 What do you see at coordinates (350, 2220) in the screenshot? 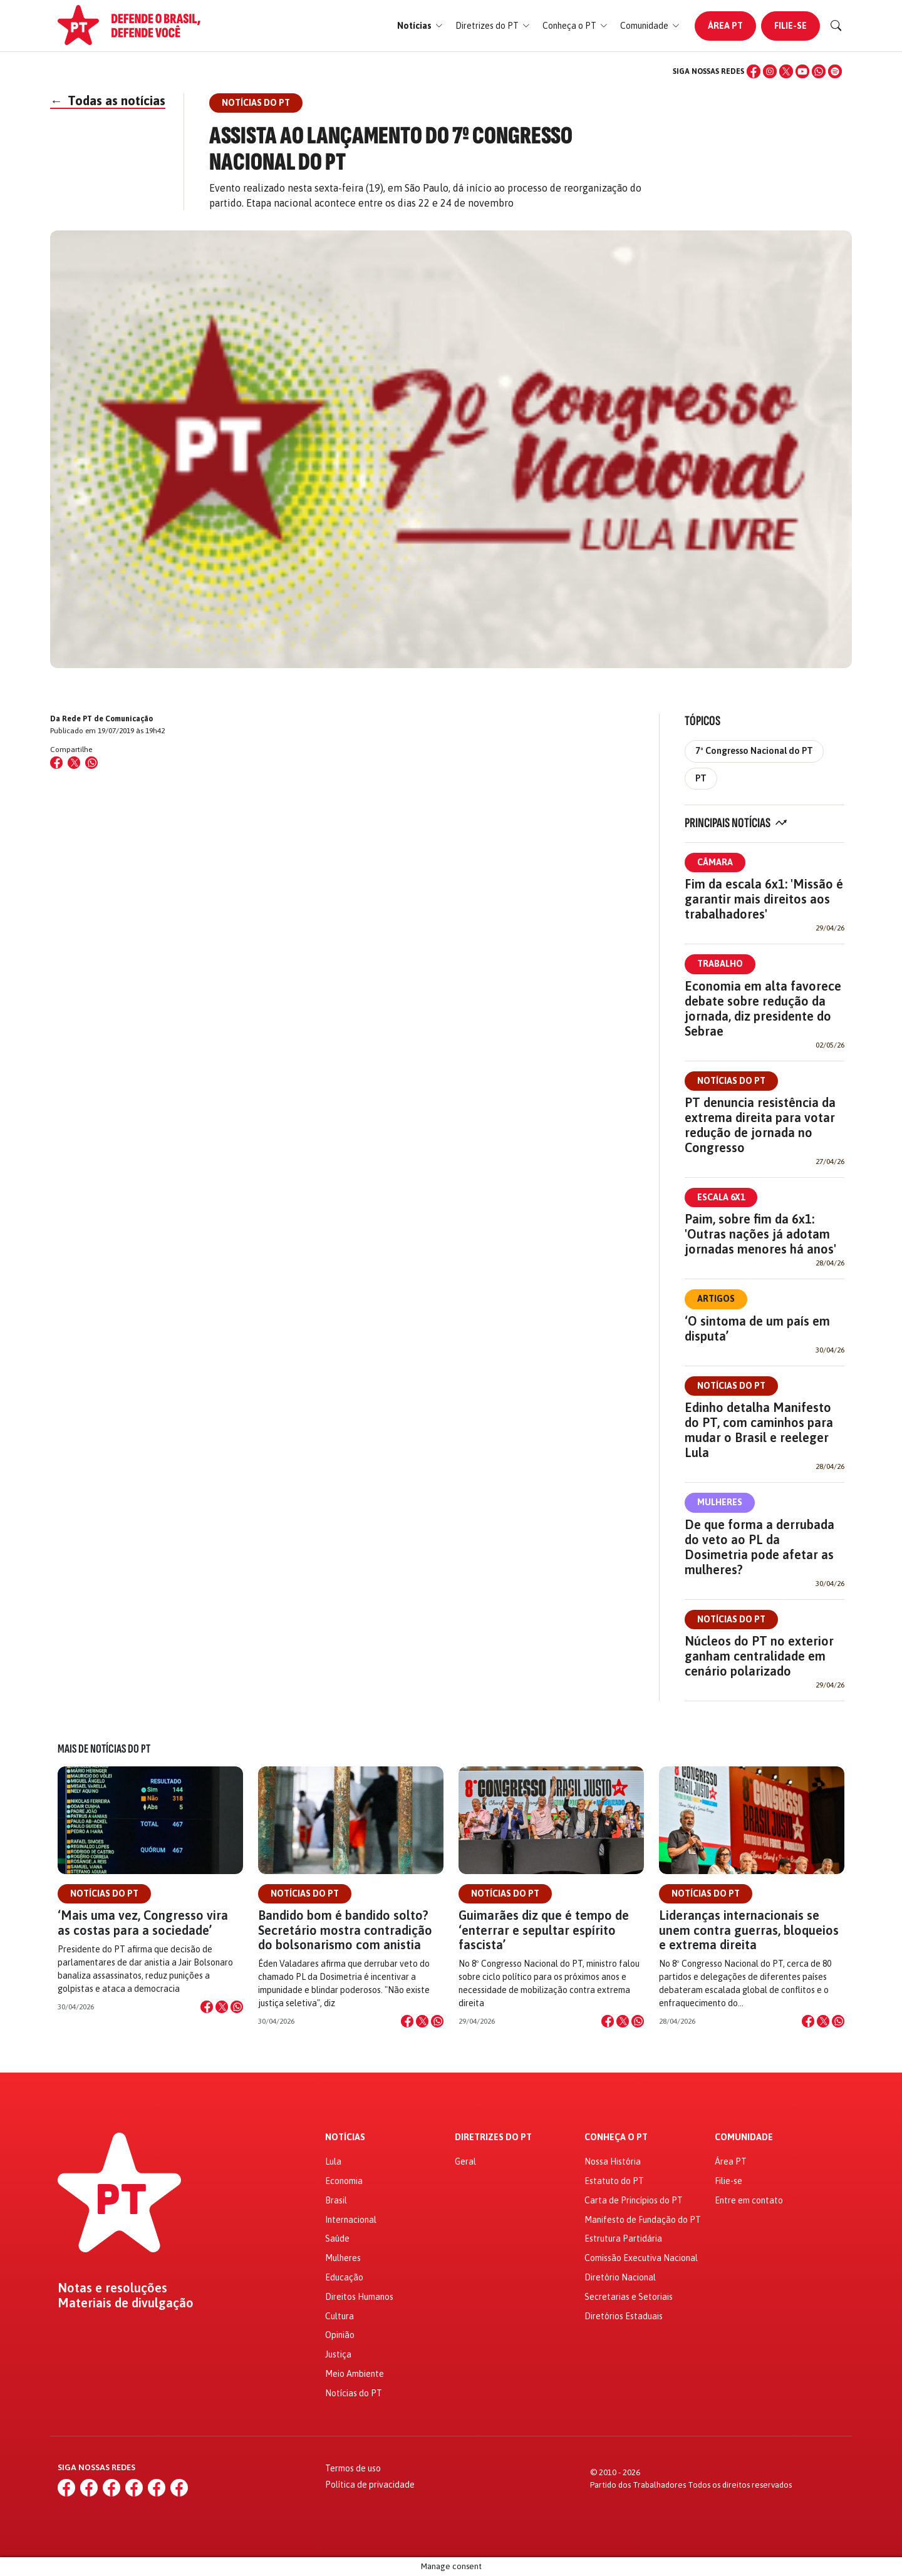
I see `Internacional` at bounding box center [350, 2220].